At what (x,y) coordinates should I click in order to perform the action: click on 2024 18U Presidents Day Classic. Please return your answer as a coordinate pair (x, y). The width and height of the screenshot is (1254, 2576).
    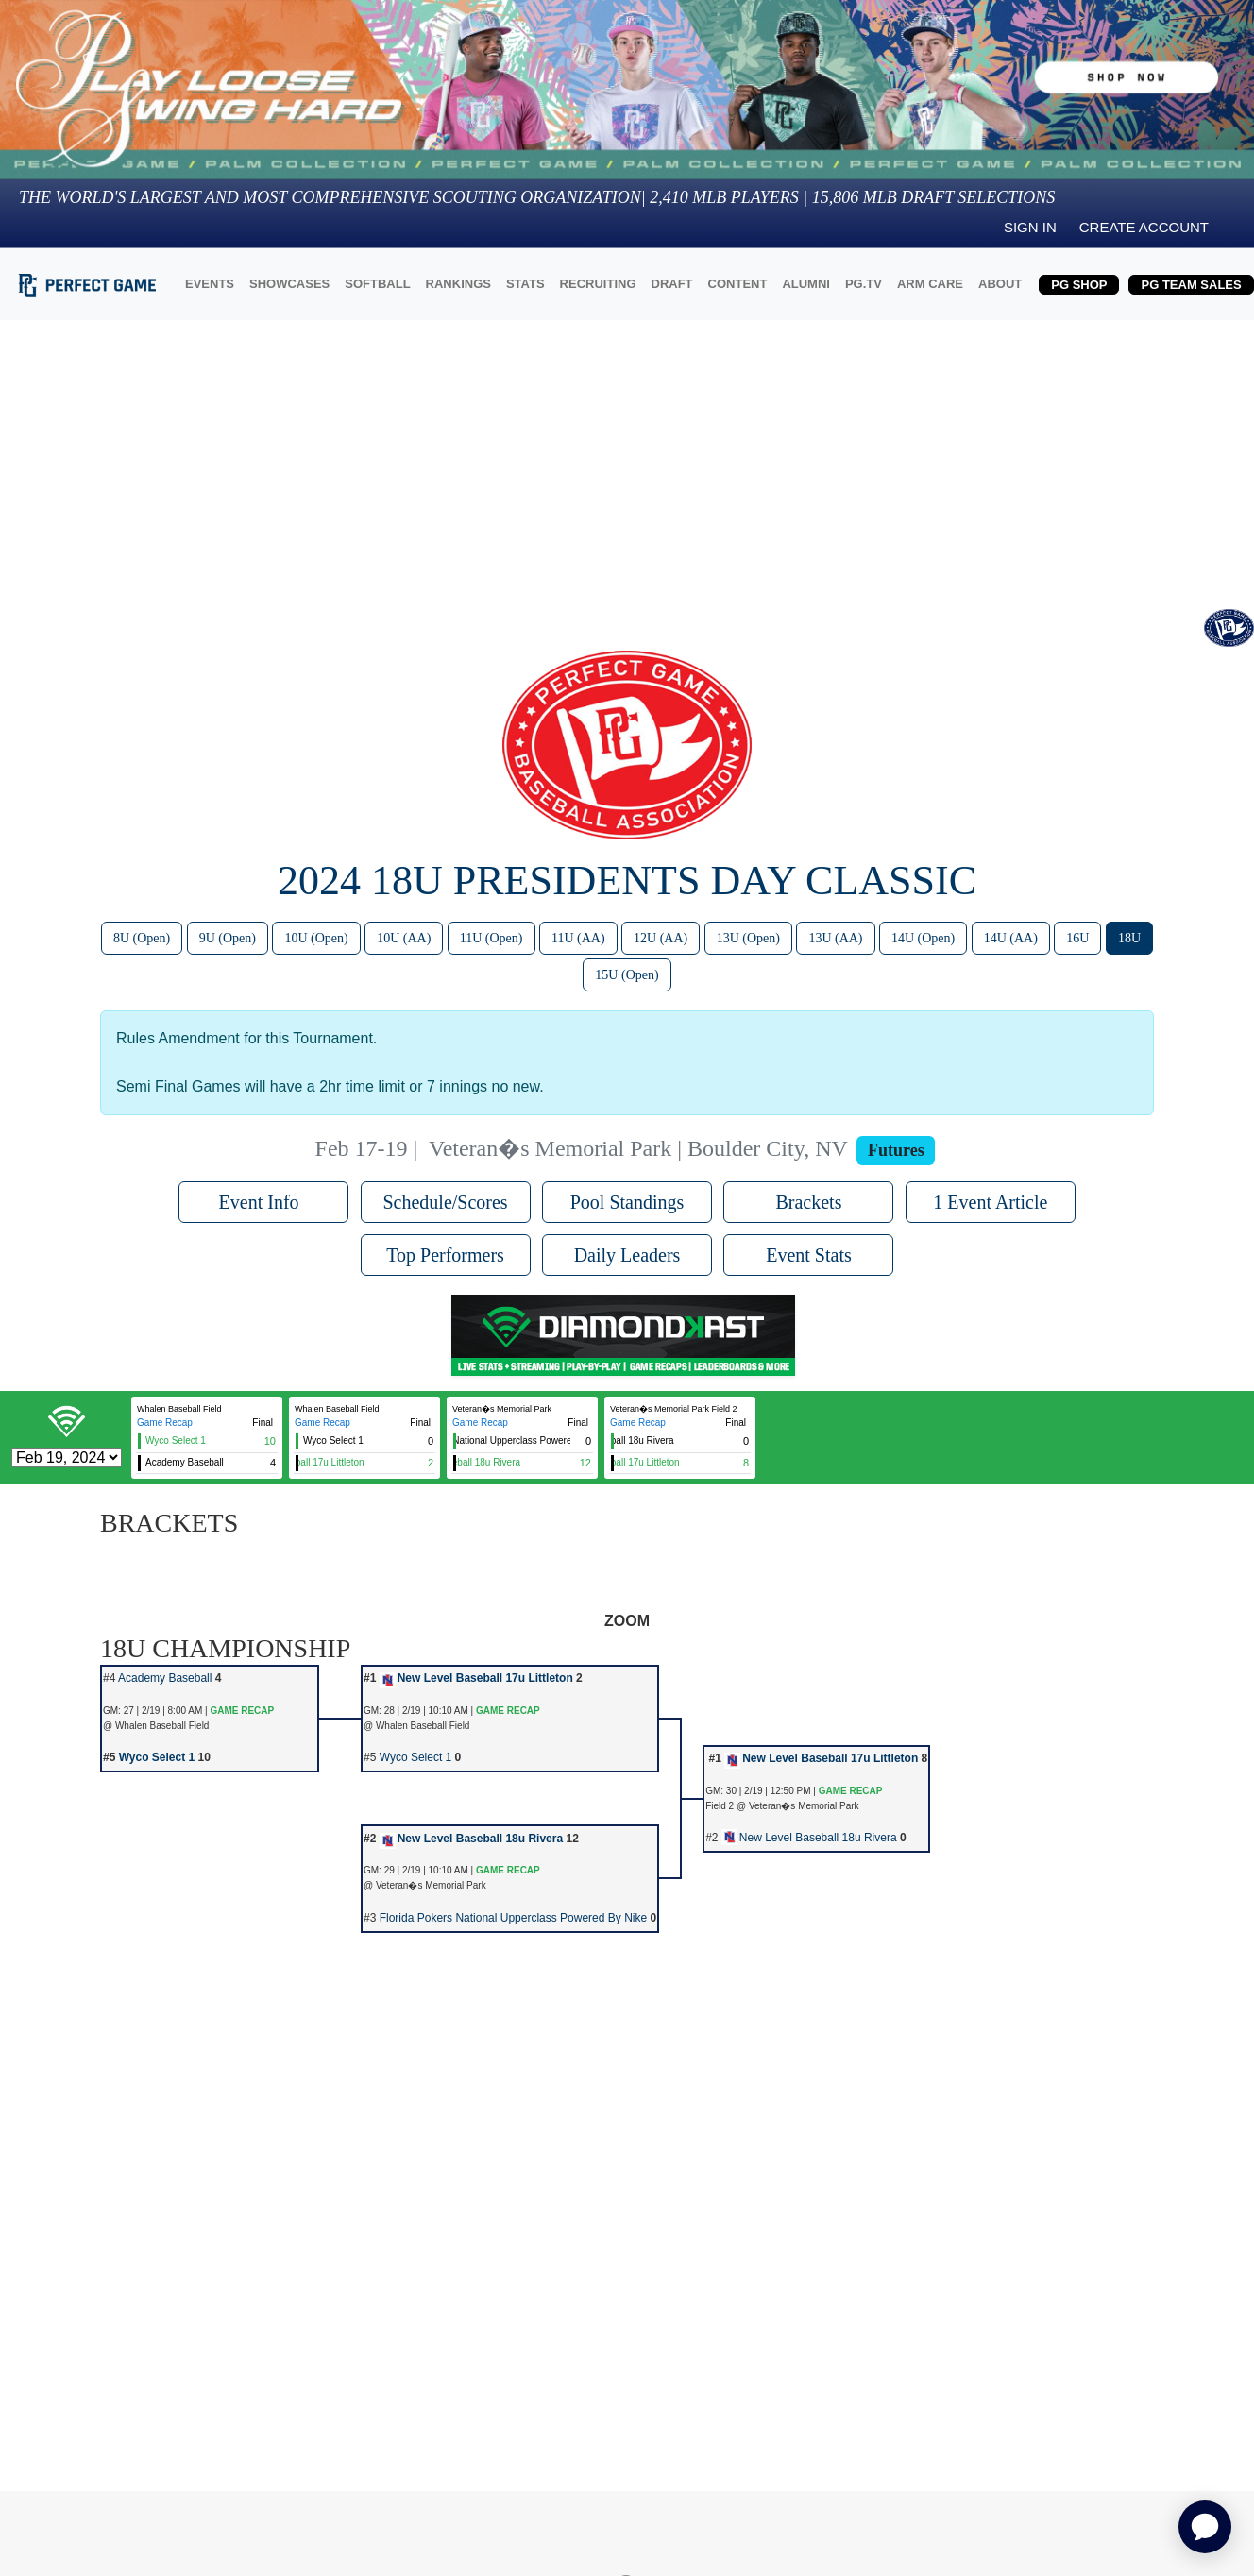
    Looking at the image, I should click on (627, 880).